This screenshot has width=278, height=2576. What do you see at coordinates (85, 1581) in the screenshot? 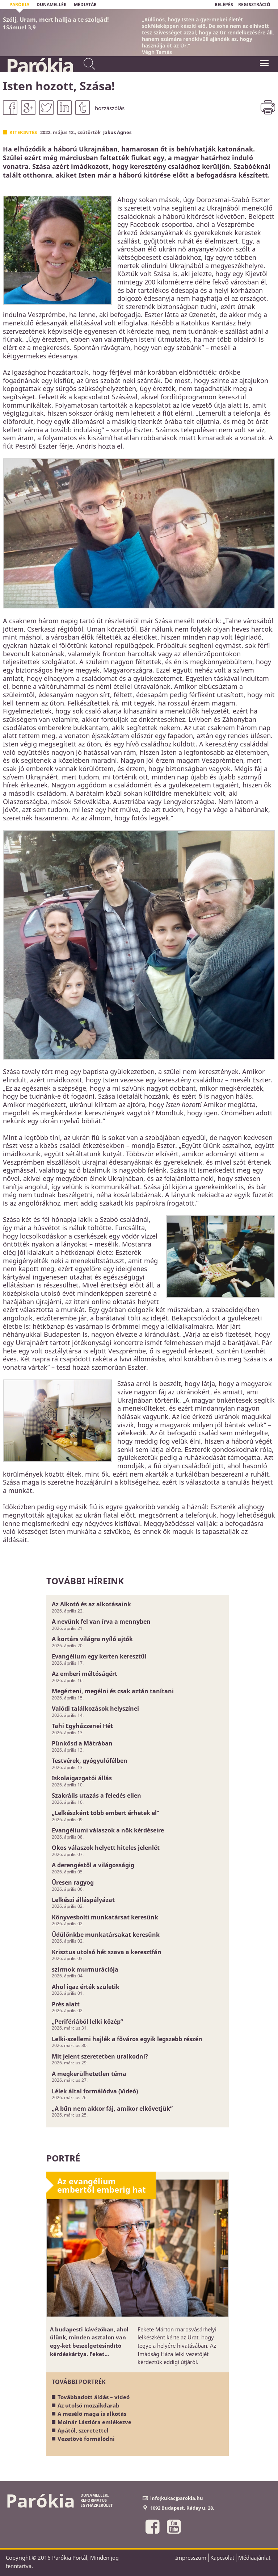
I see `További híreink` at bounding box center [85, 1581].